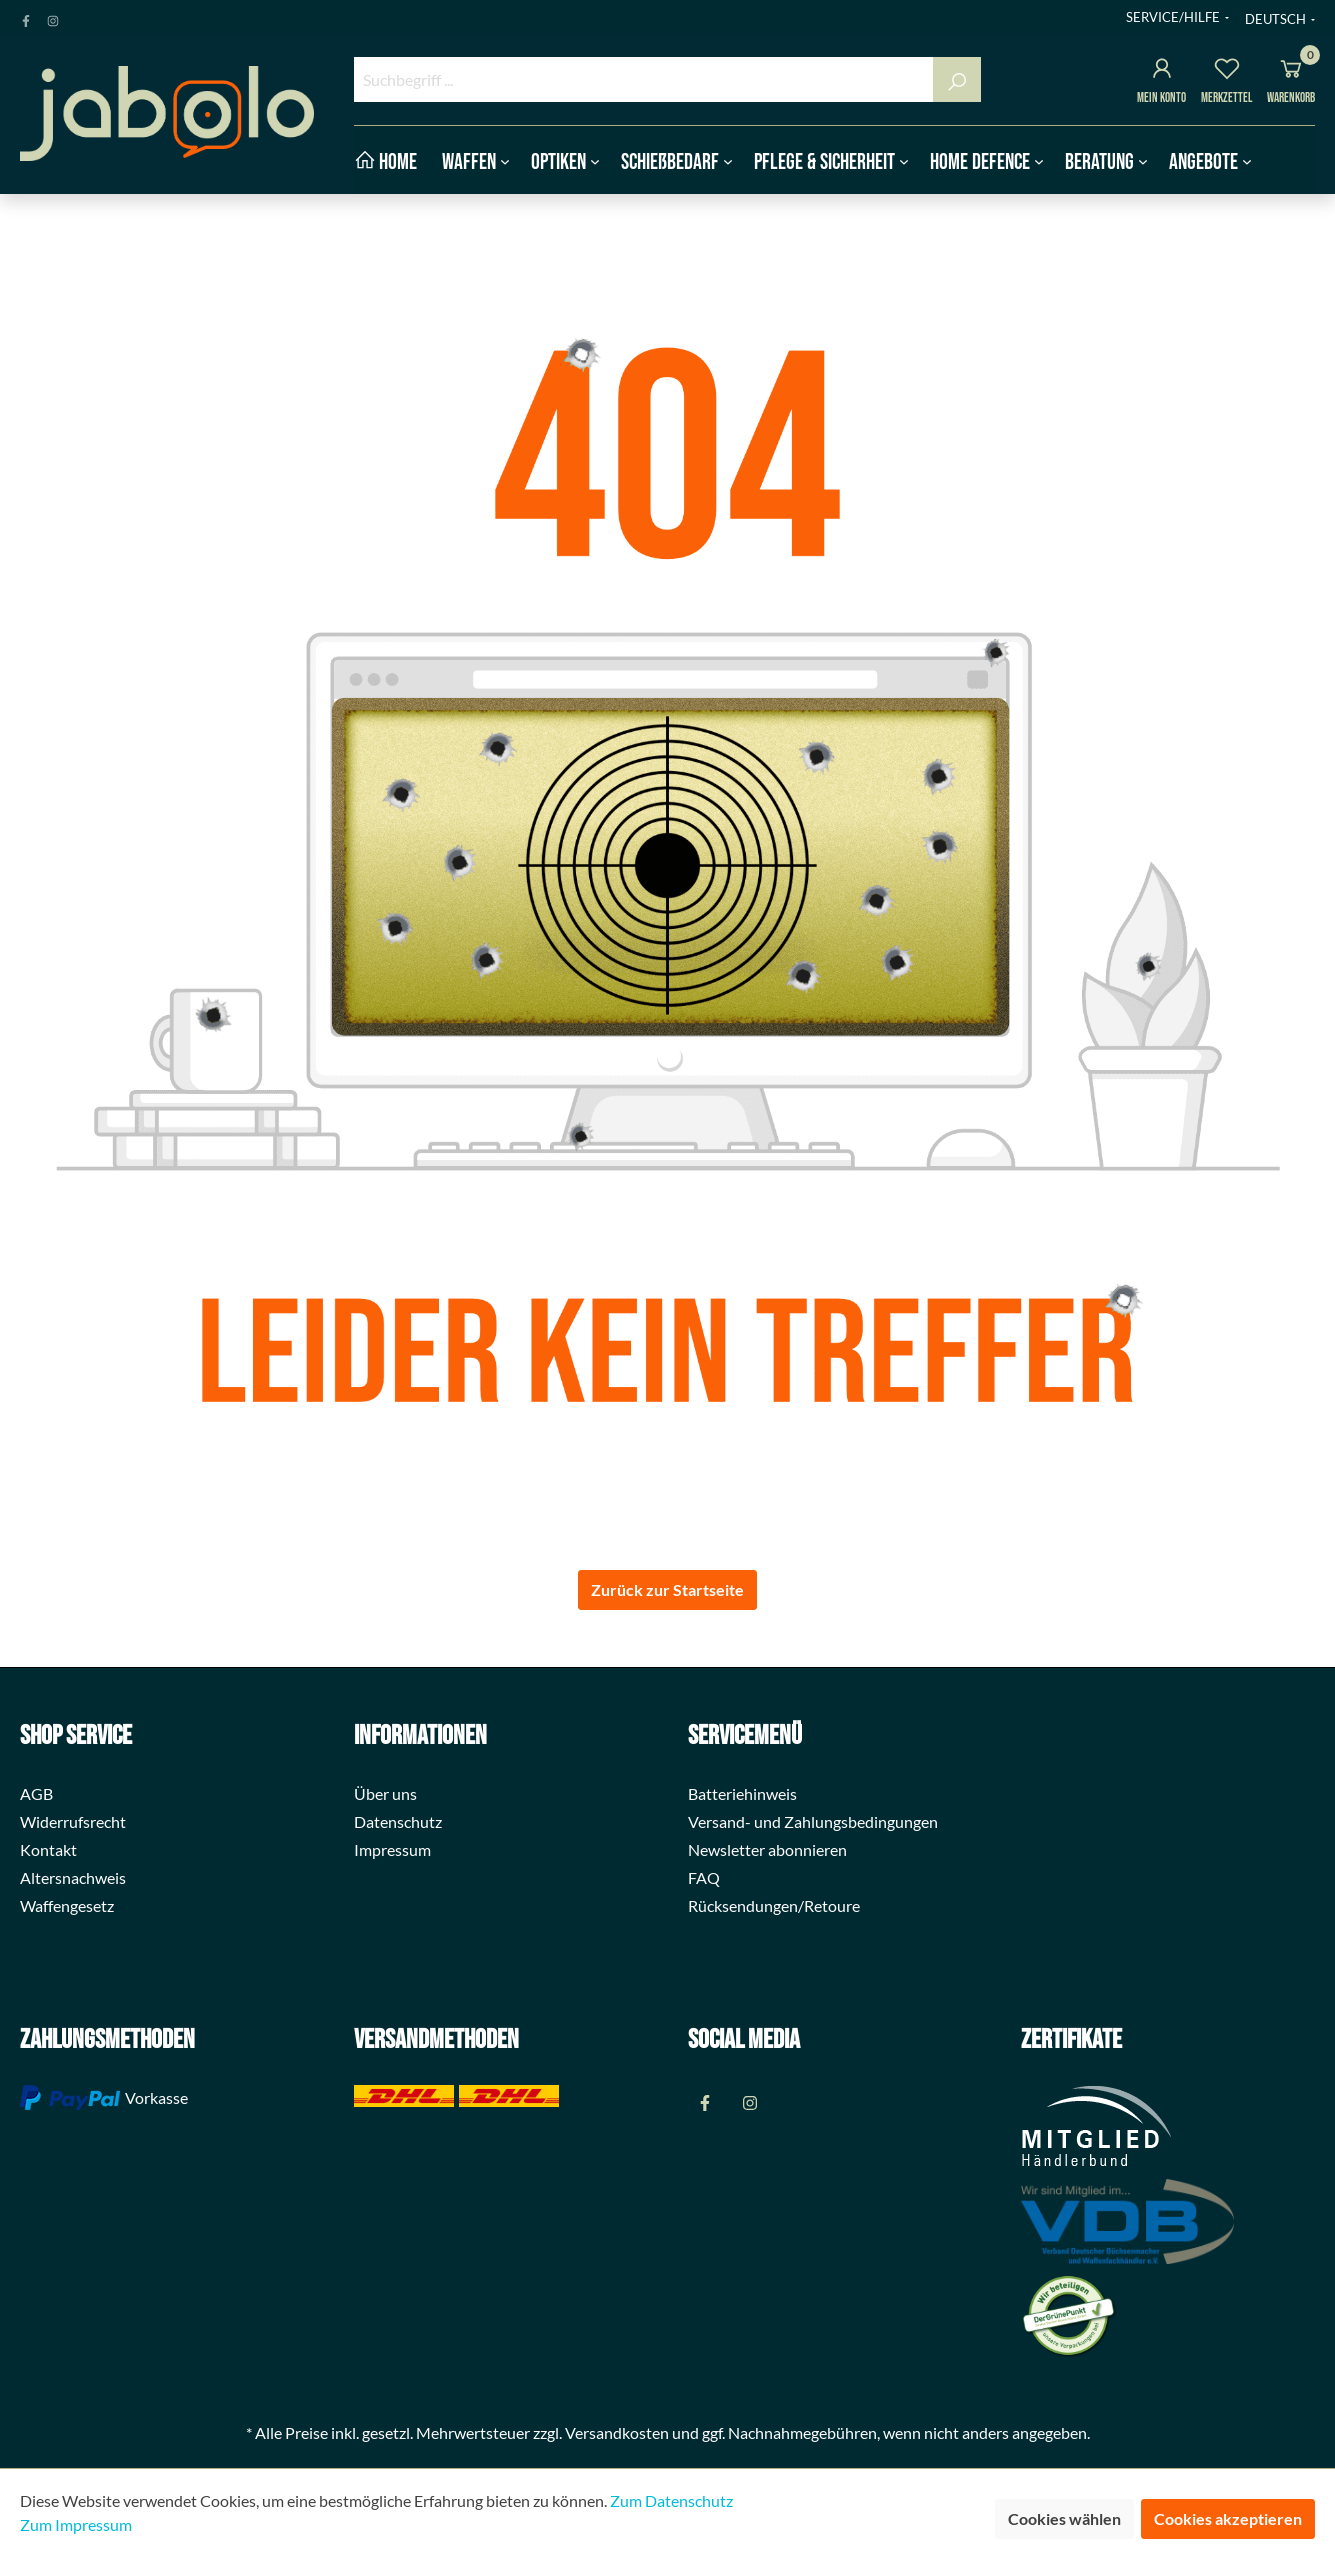 The width and height of the screenshot is (1335, 2573). Describe the element at coordinates (67, 1905) in the screenshot. I see `Waffengesetz` at that location.